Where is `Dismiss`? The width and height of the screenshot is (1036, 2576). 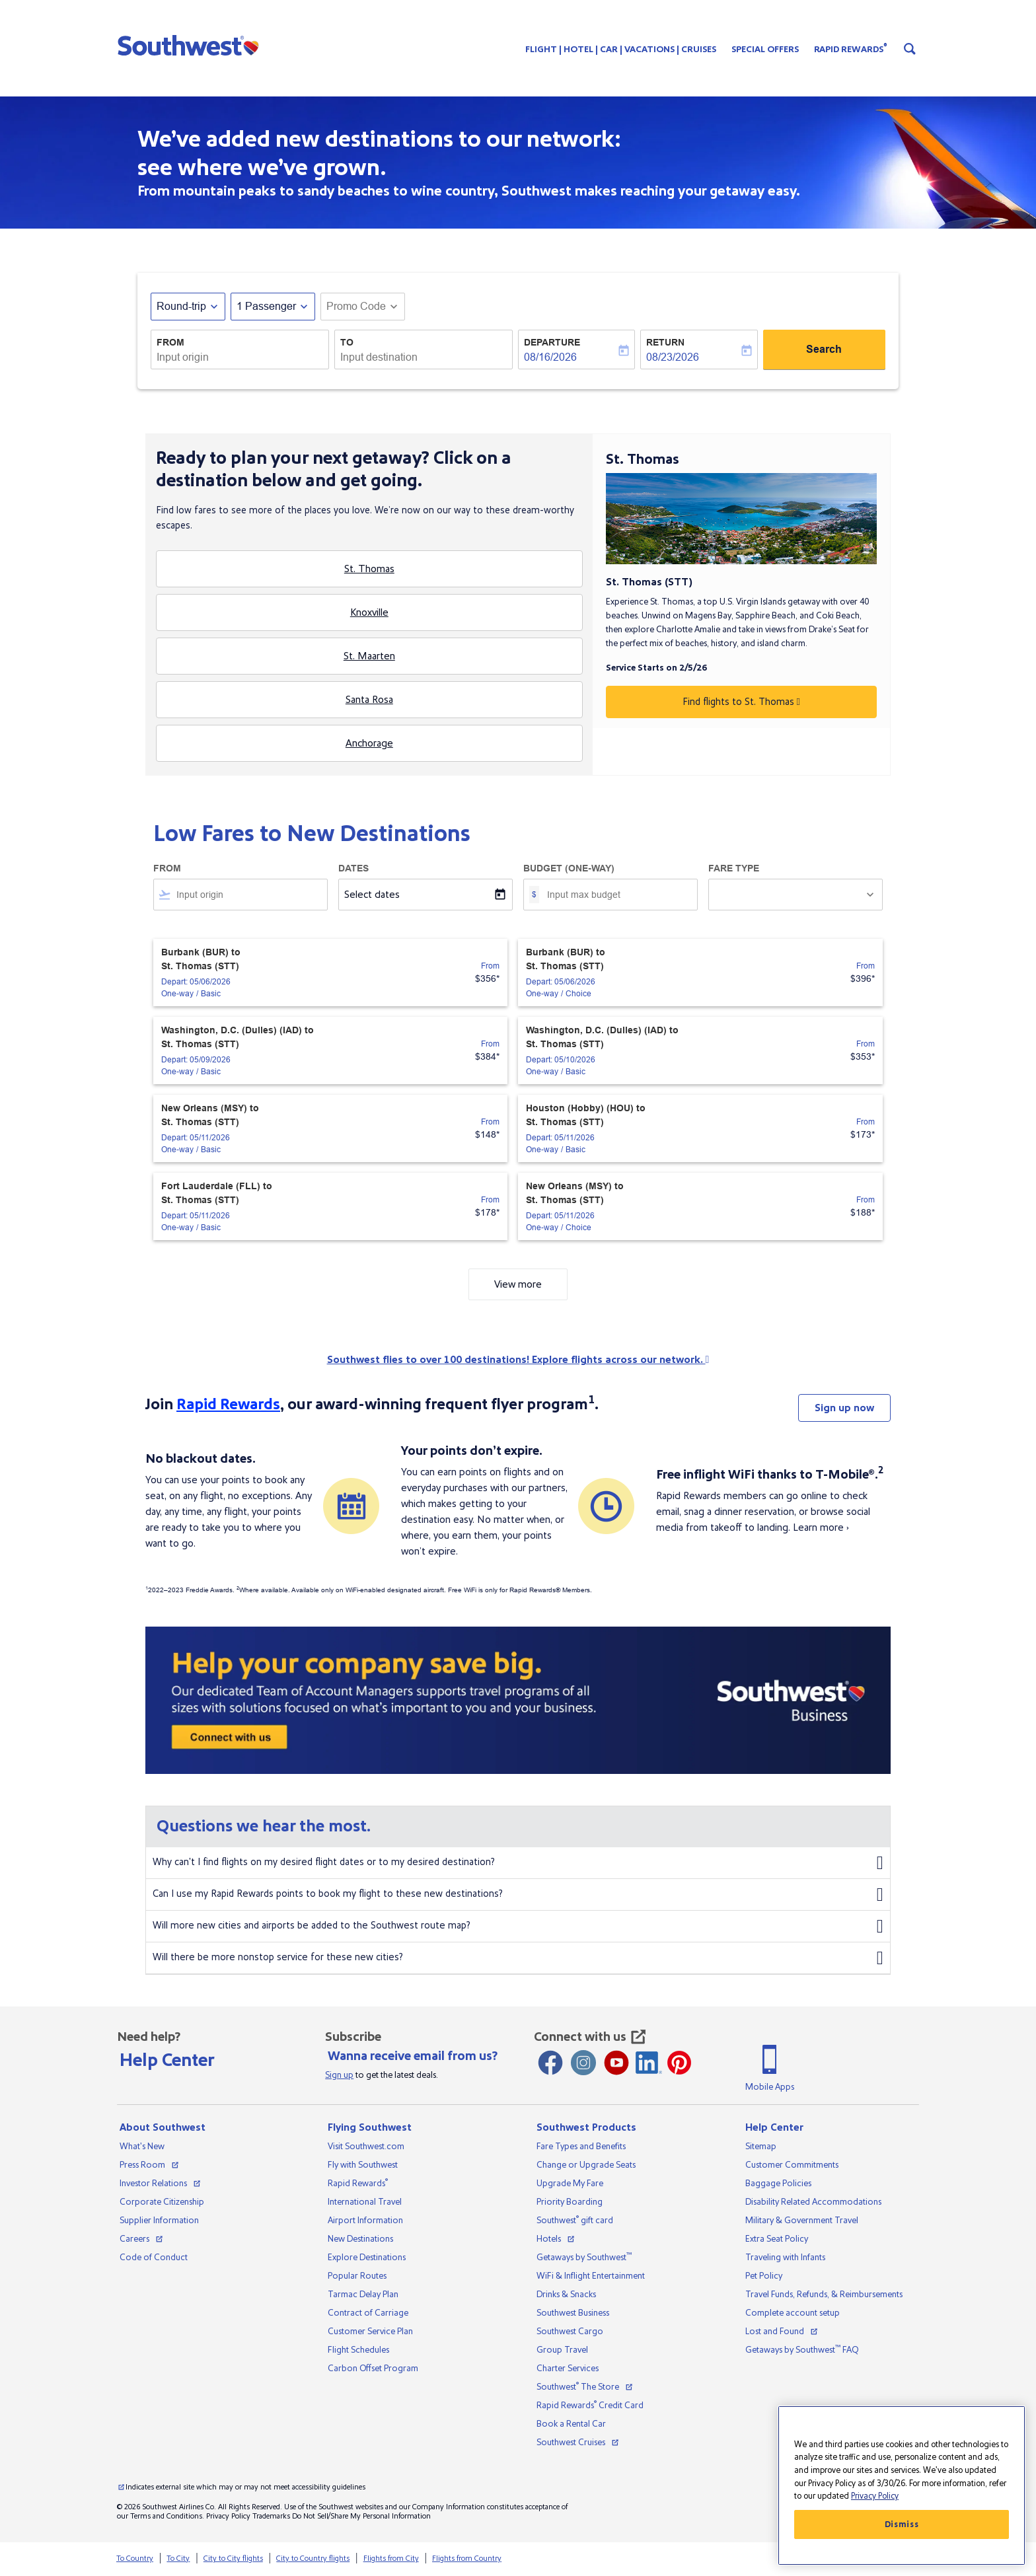
Dismiss is located at coordinates (902, 2524).